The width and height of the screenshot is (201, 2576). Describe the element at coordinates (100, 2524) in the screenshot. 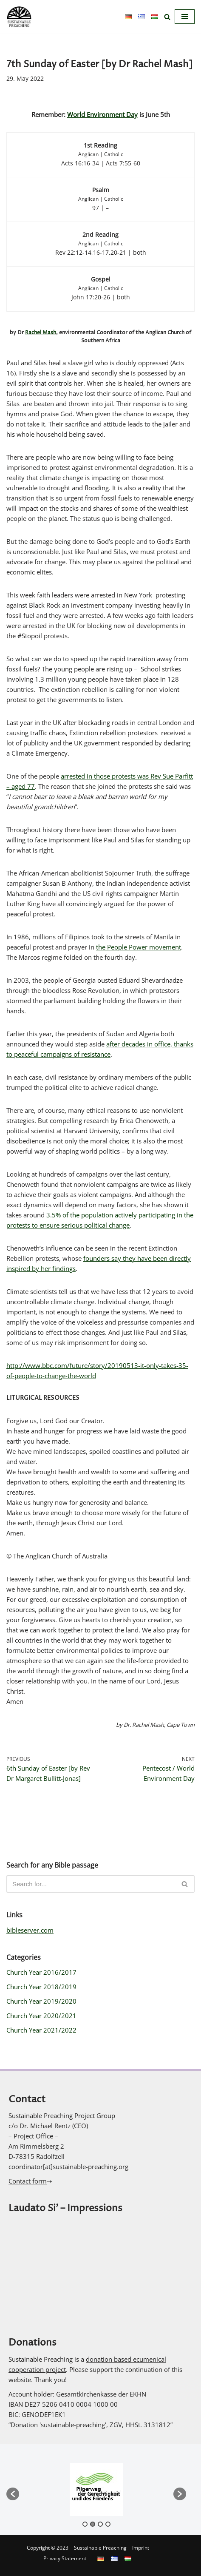

I see `3 [button]` at that location.